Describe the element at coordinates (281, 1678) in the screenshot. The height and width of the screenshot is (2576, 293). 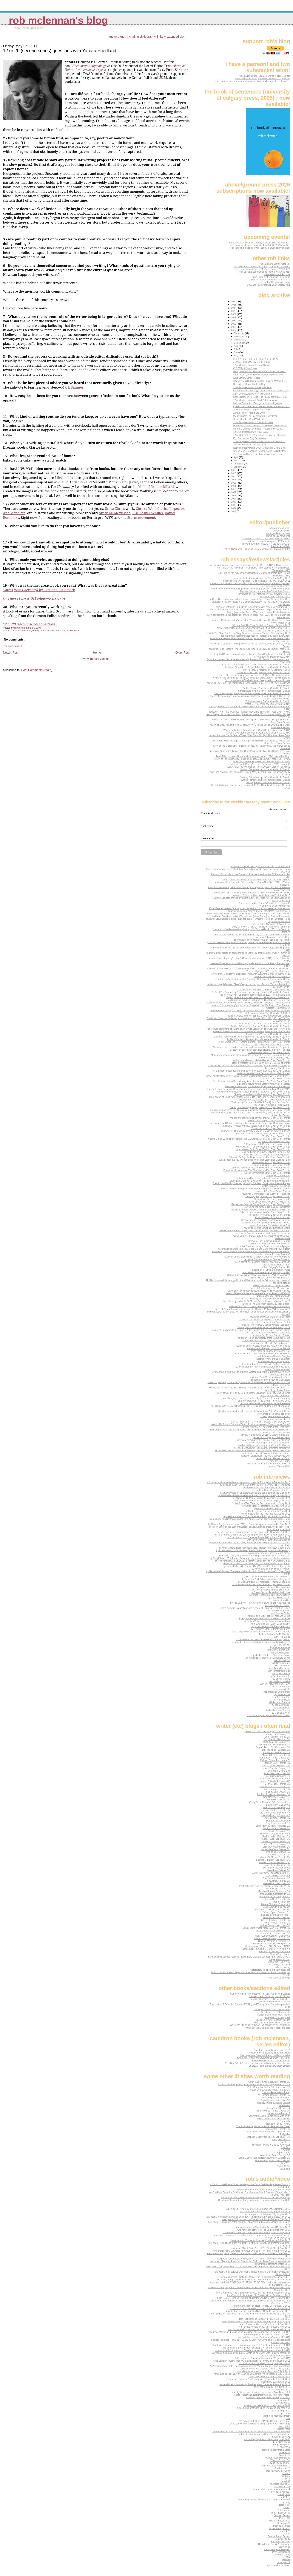
I see `by Sheila Murphy` at that location.